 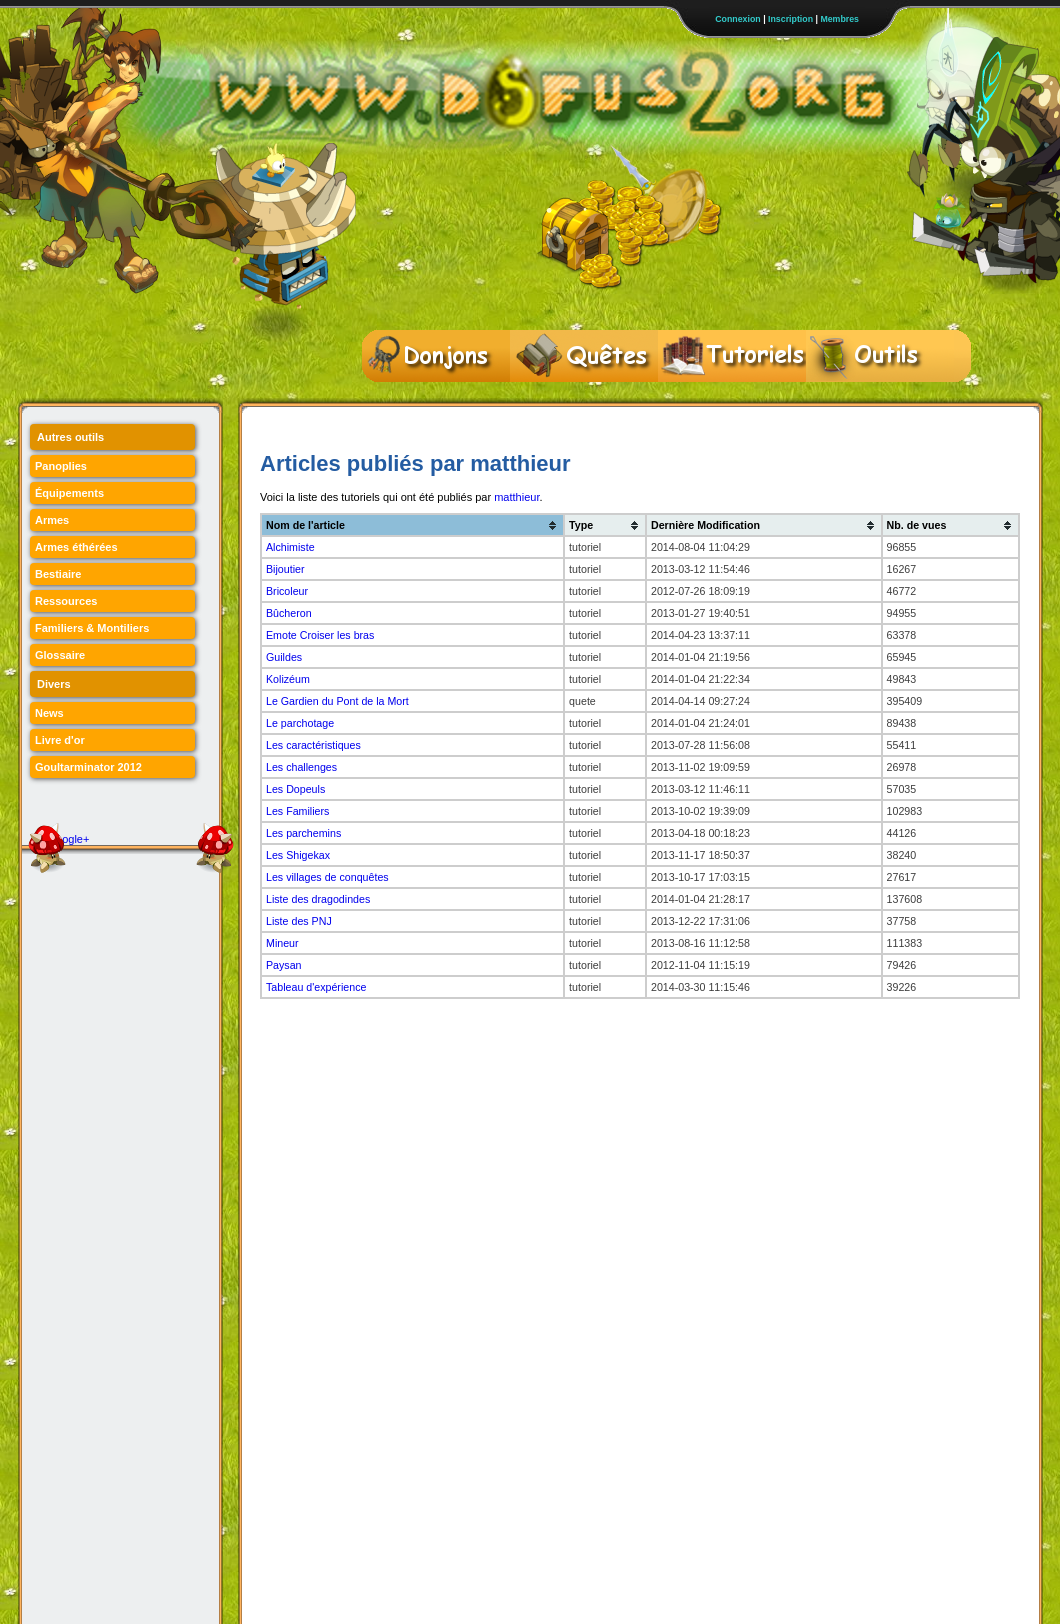 What do you see at coordinates (839, 19) in the screenshot?
I see `Membres` at bounding box center [839, 19].